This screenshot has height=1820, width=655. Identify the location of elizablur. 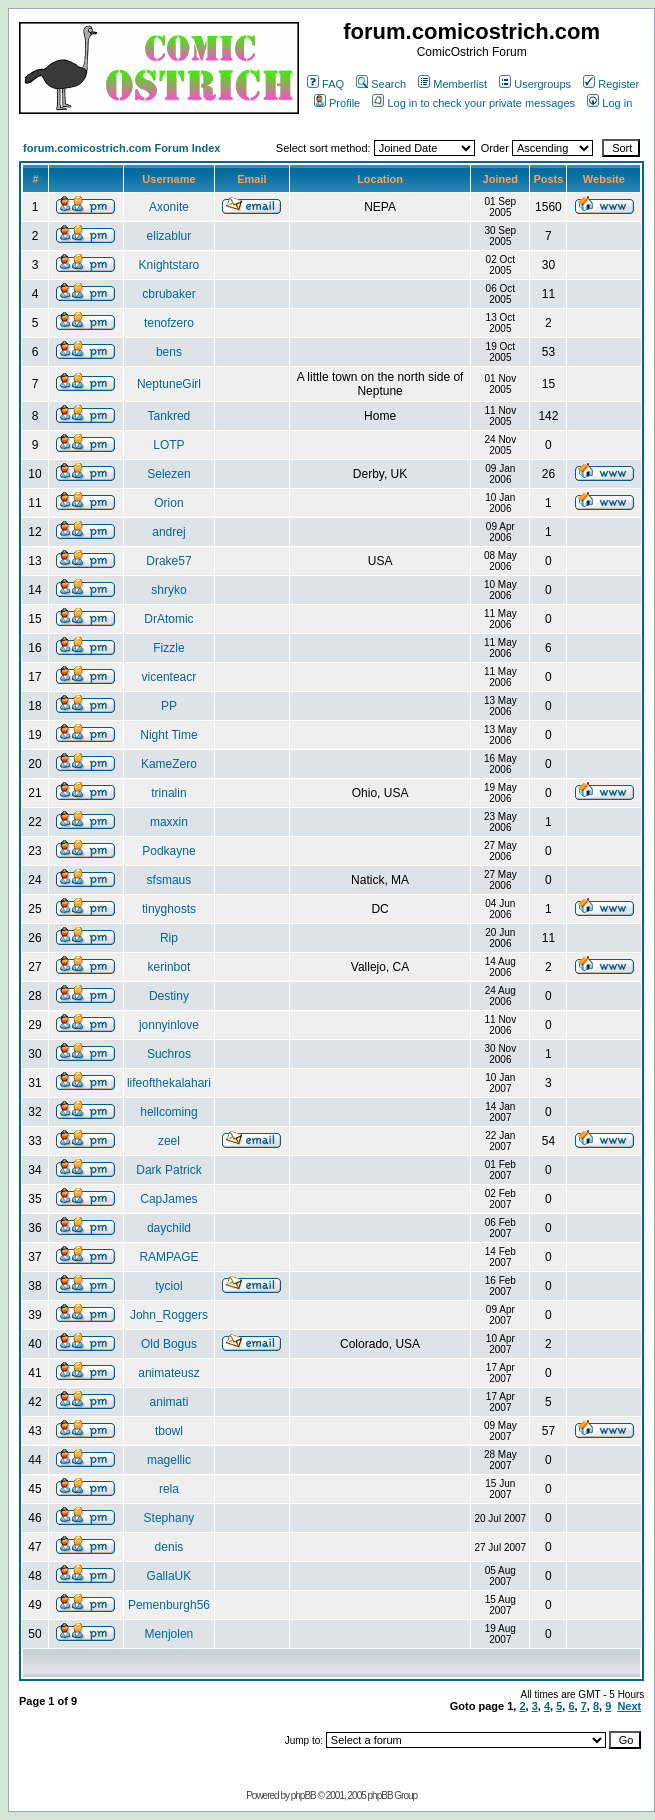
(169, 236).